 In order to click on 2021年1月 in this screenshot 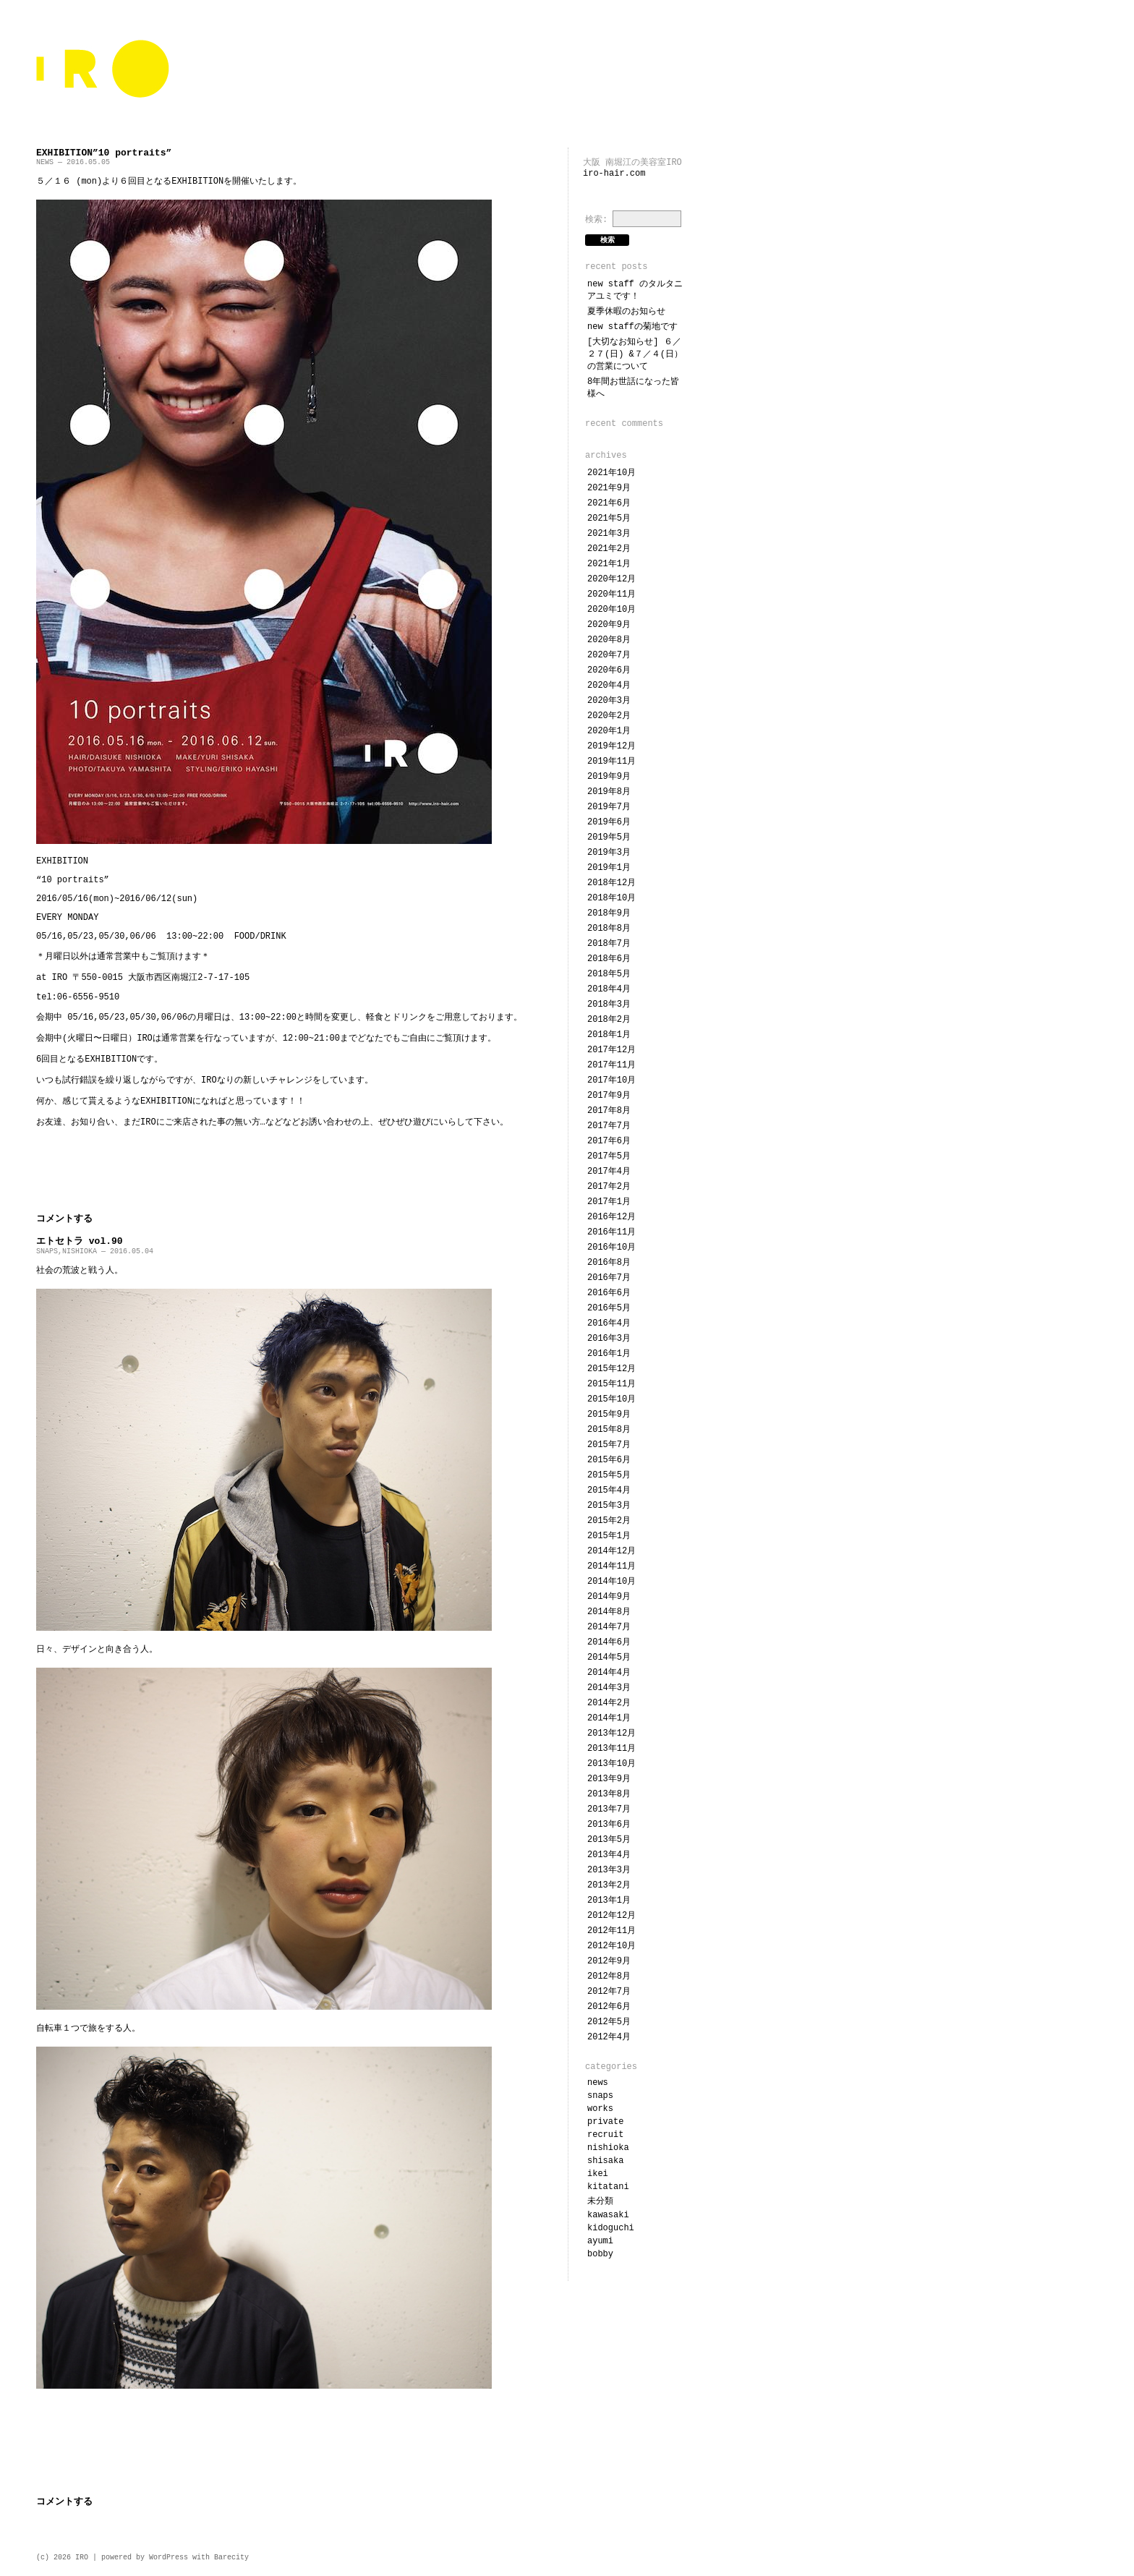, I will do `click(609, 564)`.